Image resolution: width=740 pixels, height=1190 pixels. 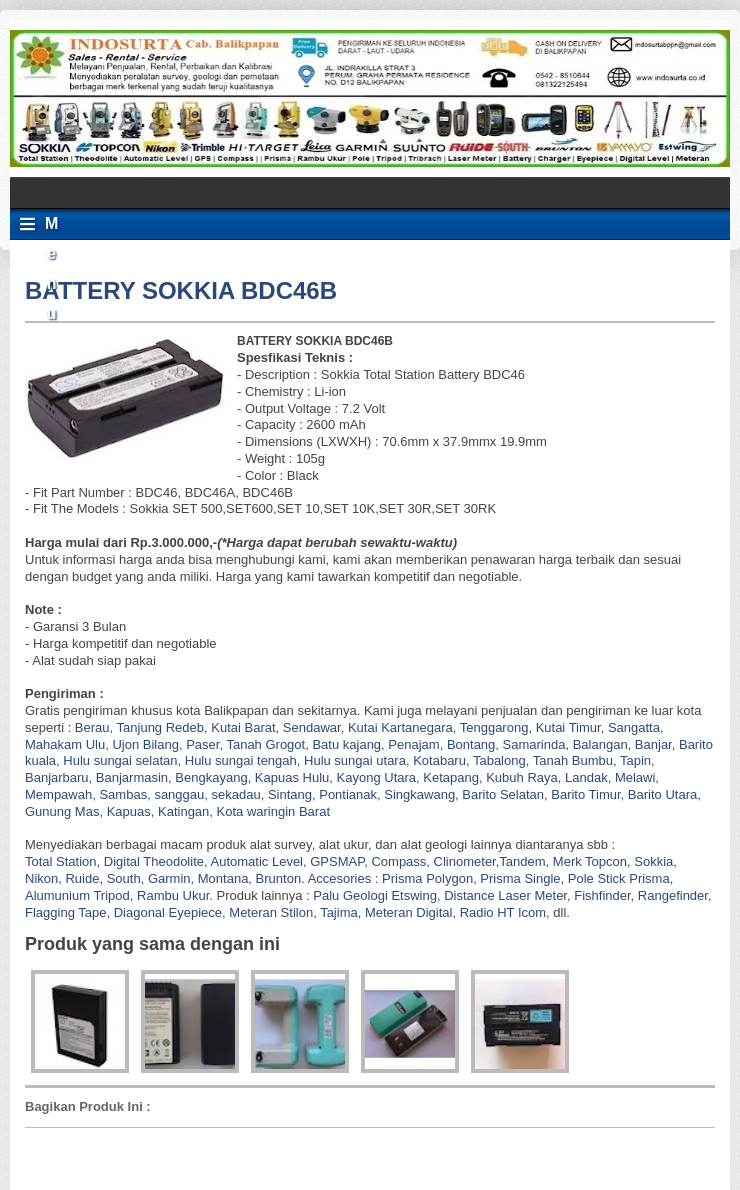 What do you see at coordinates (413, 744) in the screenshot?
I see `Penajam` at bounding box center [413, 744].